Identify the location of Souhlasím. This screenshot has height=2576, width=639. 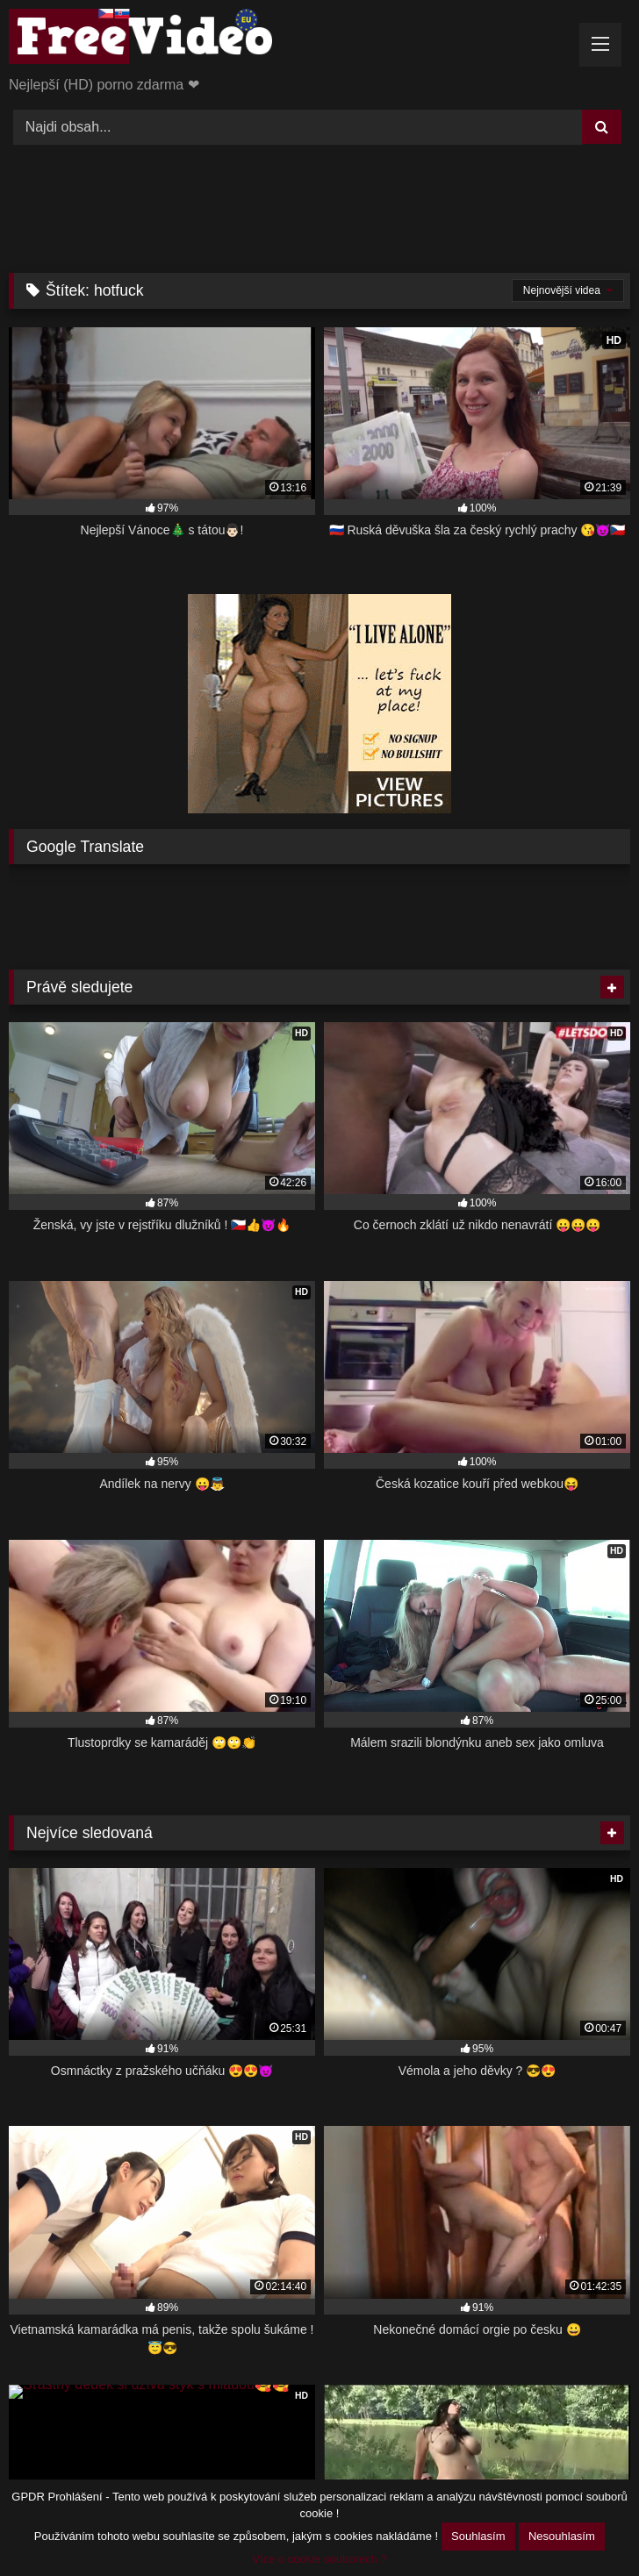
(478, 2536).